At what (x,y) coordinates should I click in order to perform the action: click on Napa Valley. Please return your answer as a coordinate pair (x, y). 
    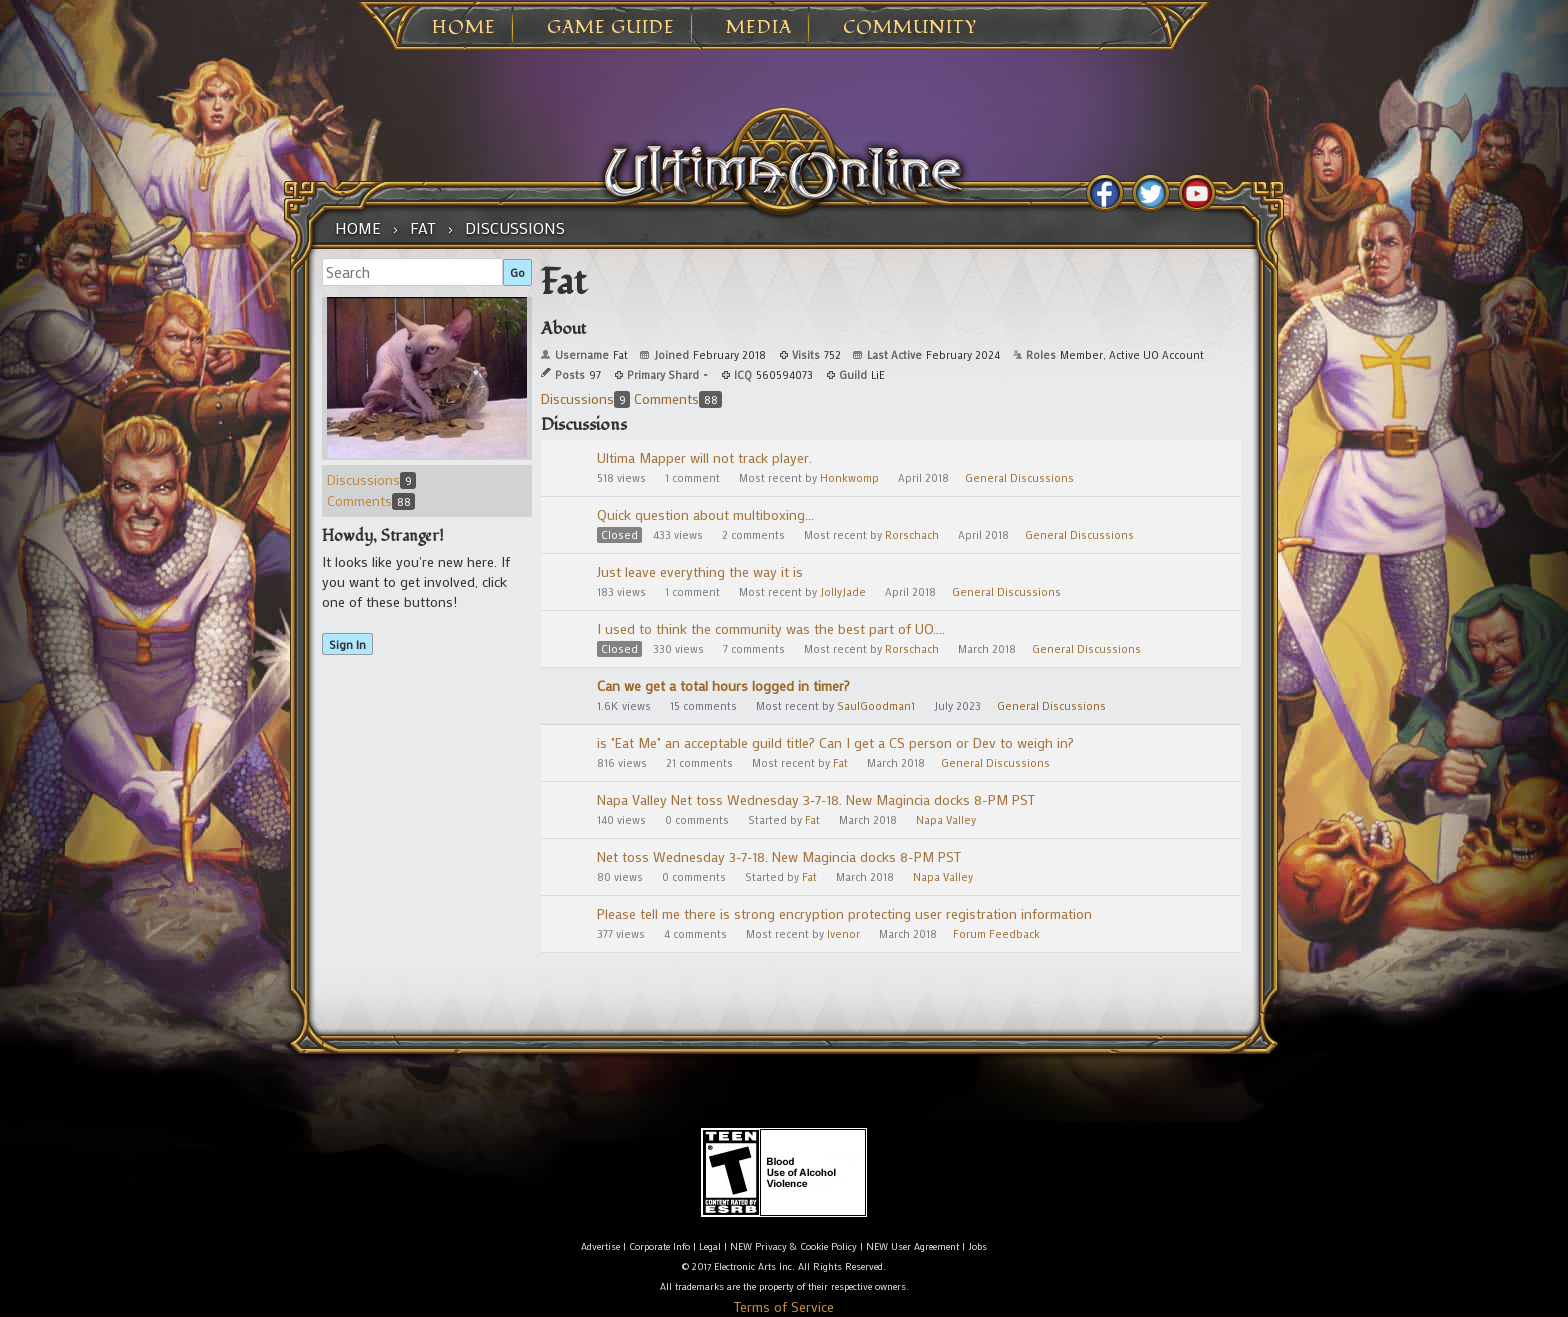
    Looking at the image, I should click on (946, 820).